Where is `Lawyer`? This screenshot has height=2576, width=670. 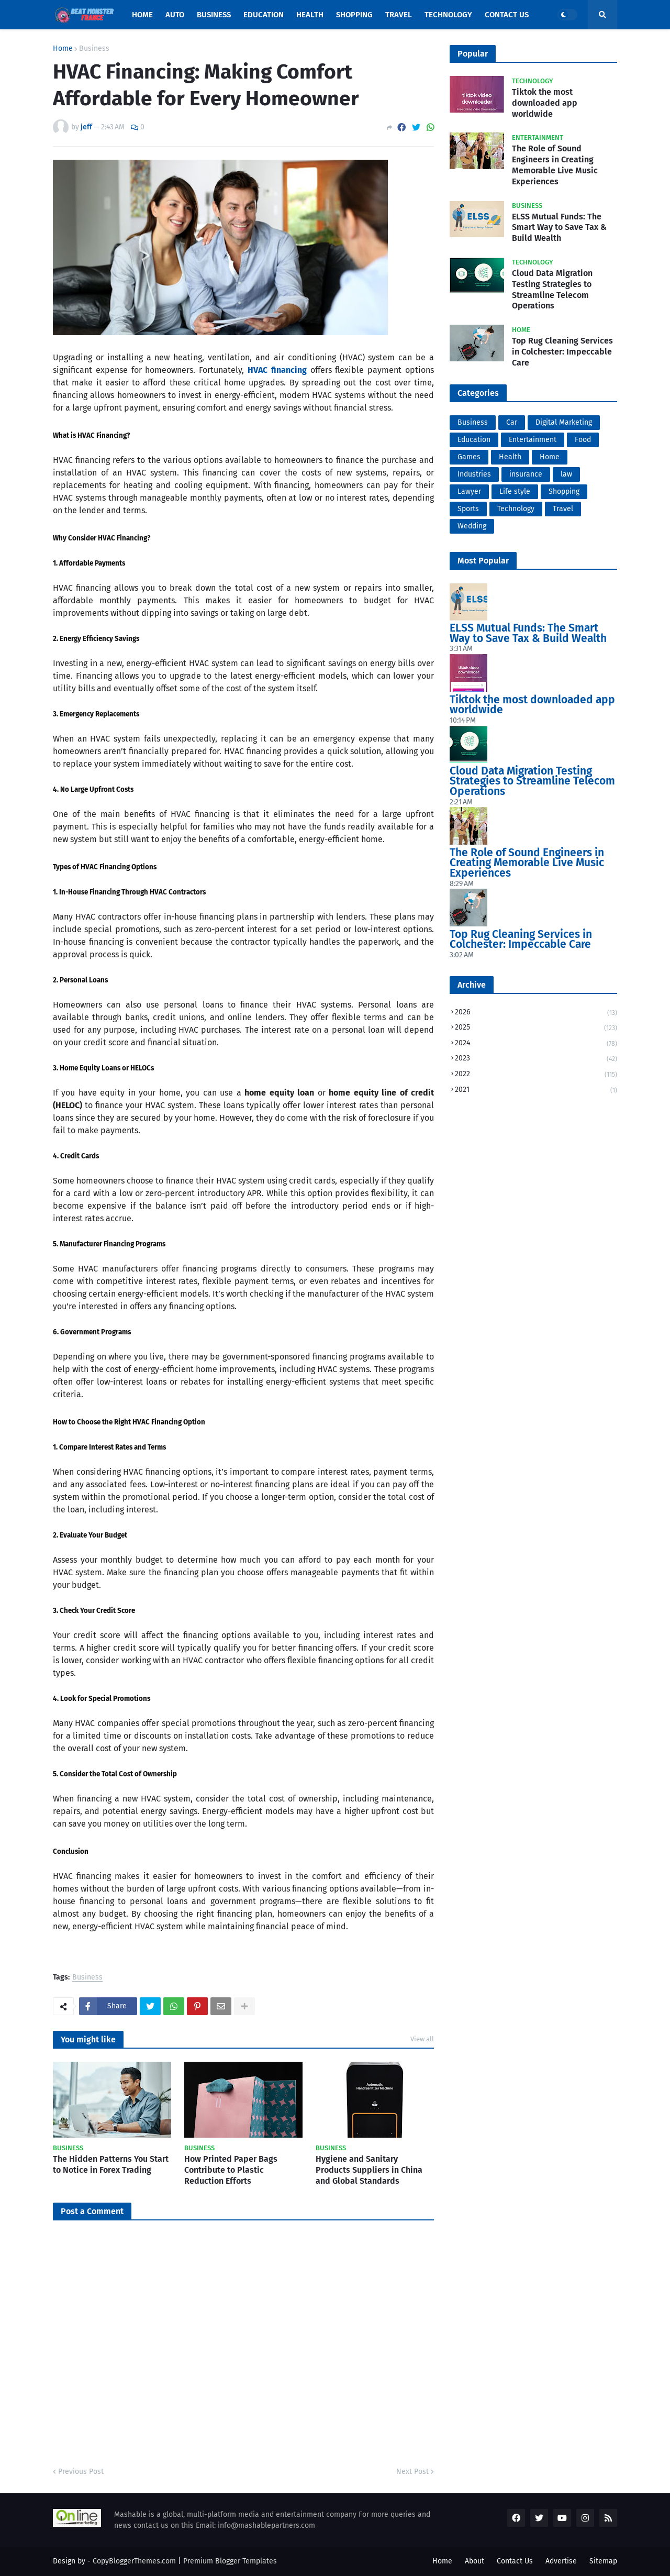
Lawyer is located at coordinates (469, 491).